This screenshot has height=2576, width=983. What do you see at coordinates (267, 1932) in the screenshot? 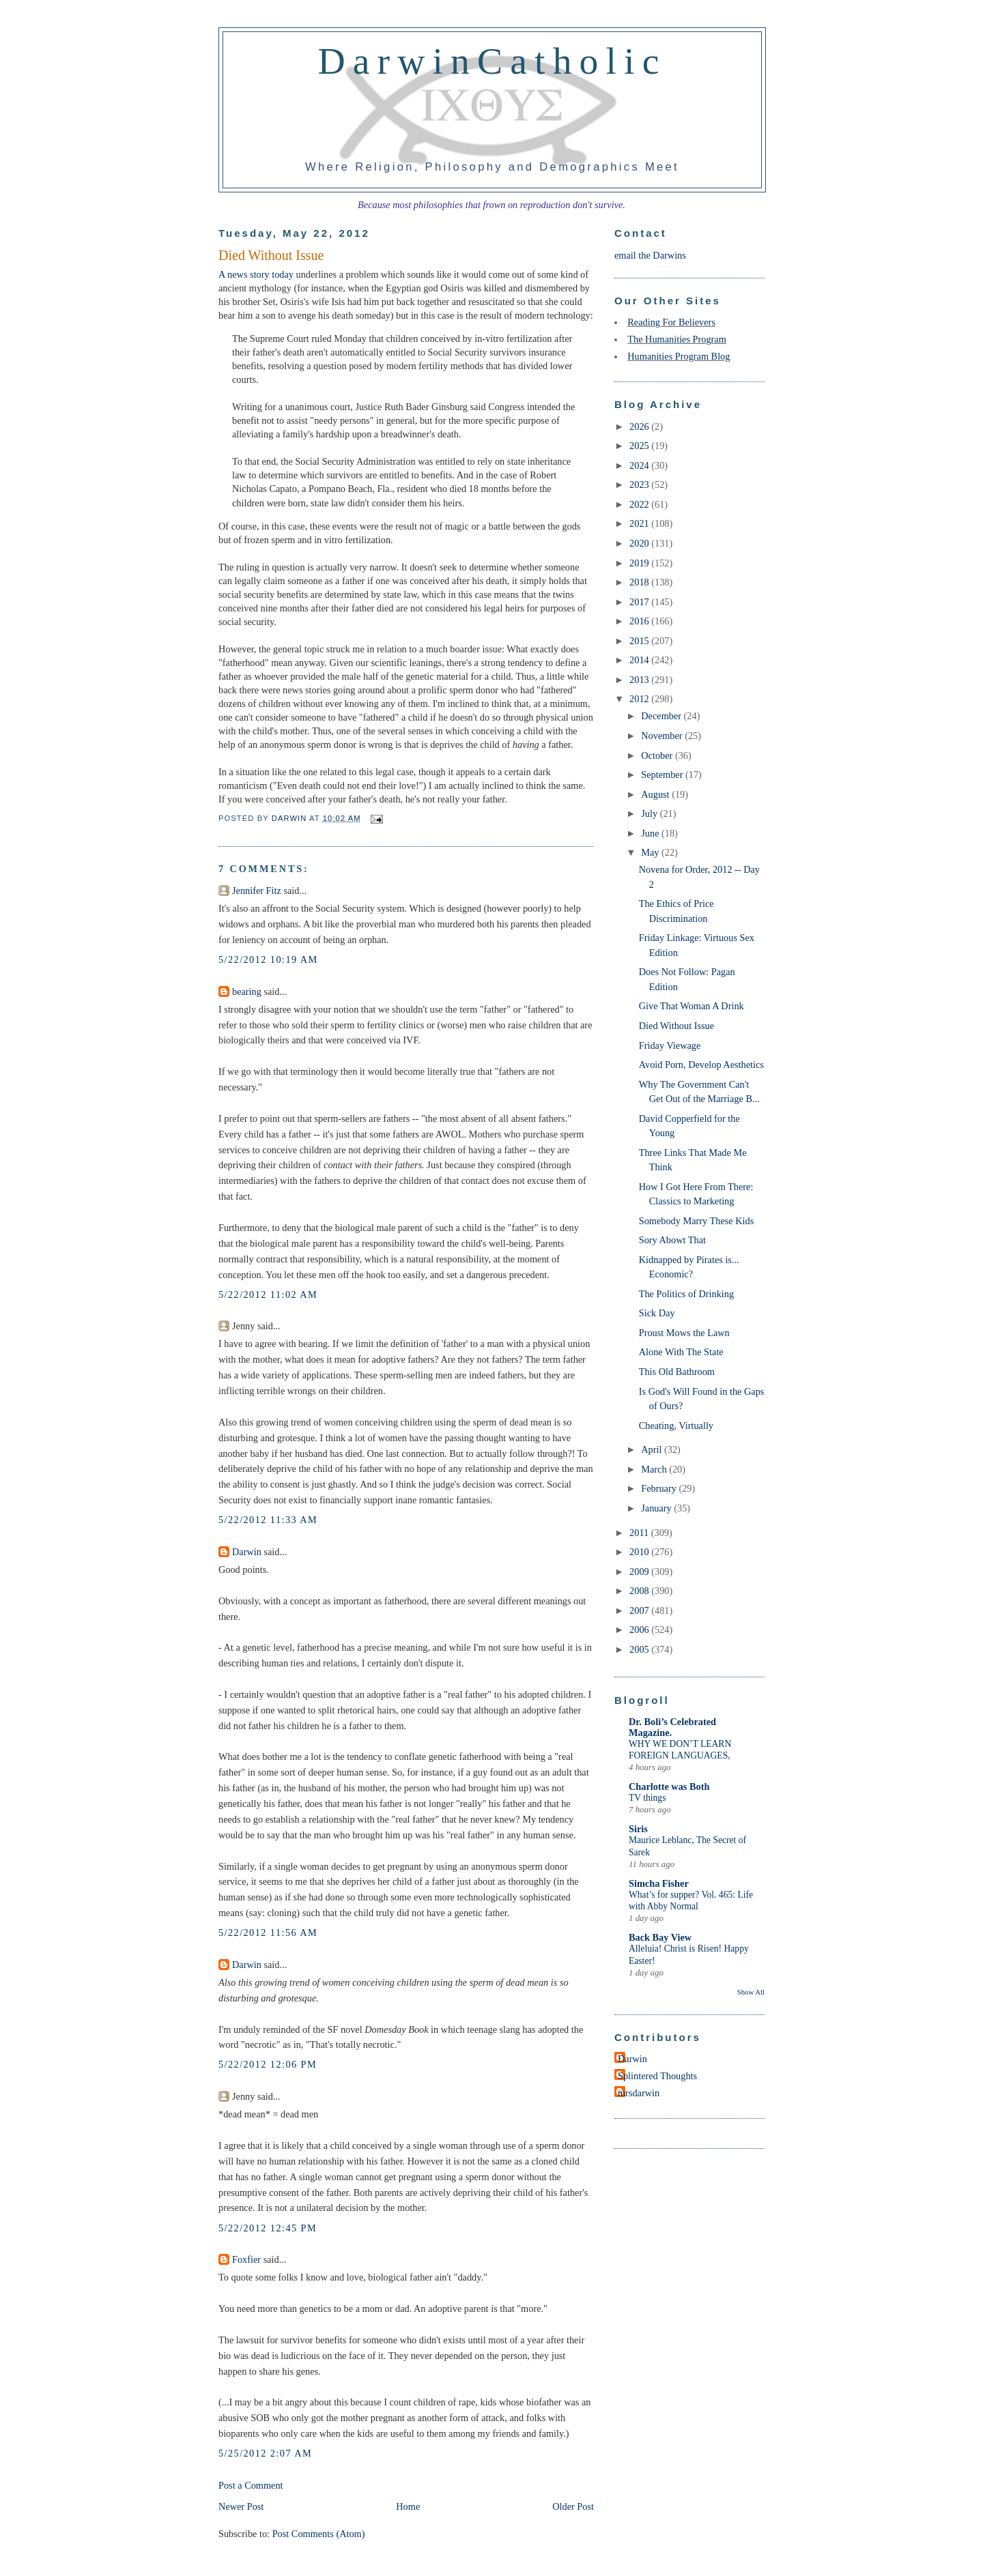
I see `5/22/2012 11:56 AM` at bounding box center [267, 1932].